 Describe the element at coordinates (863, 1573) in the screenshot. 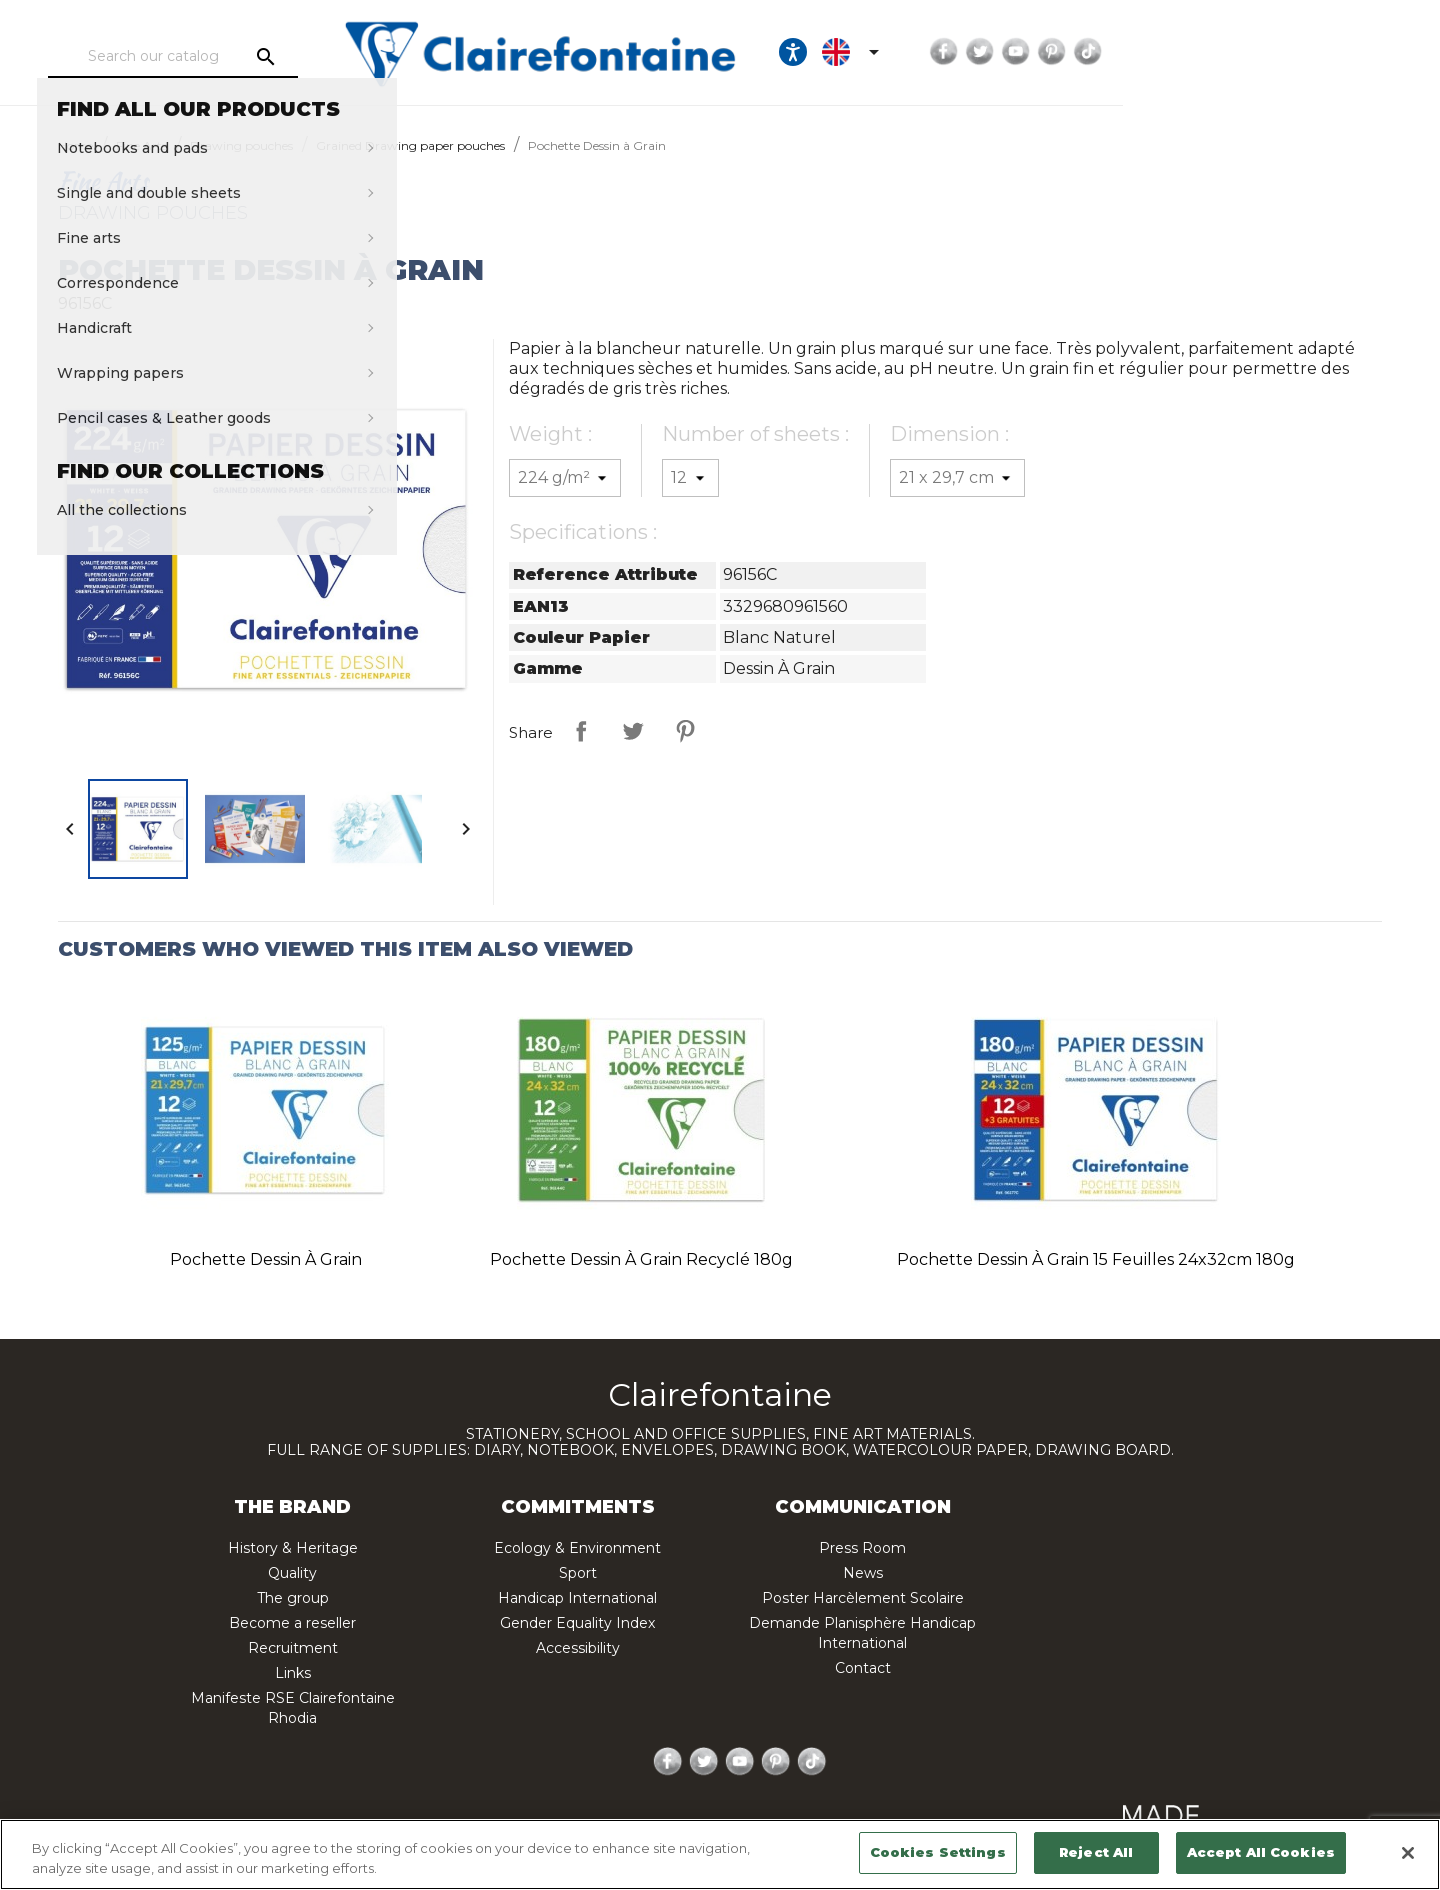

I see `News` at that location.